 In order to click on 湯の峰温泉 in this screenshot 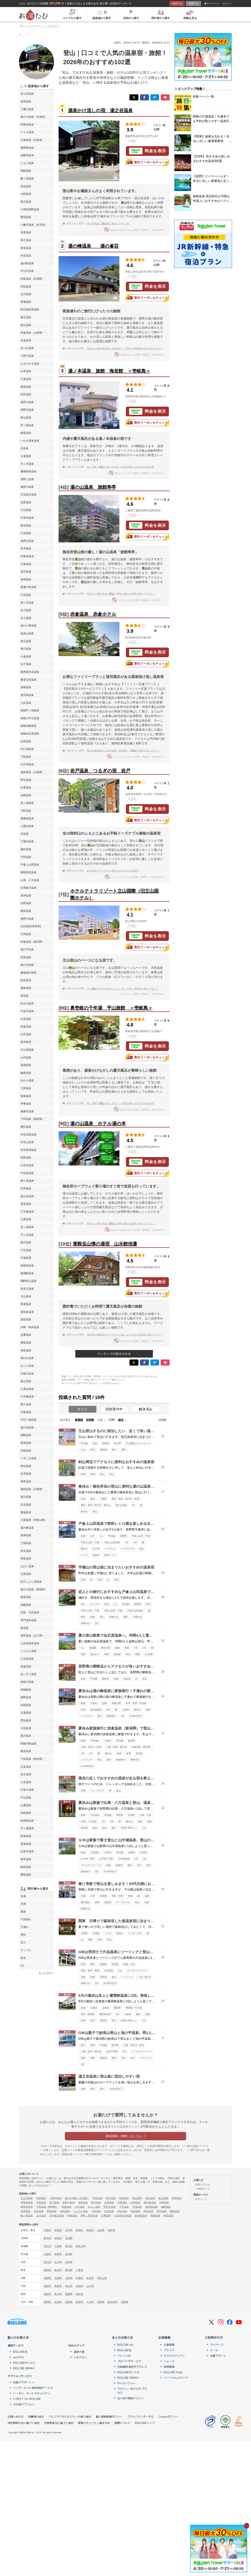, I will do `click(27, 1527)`.